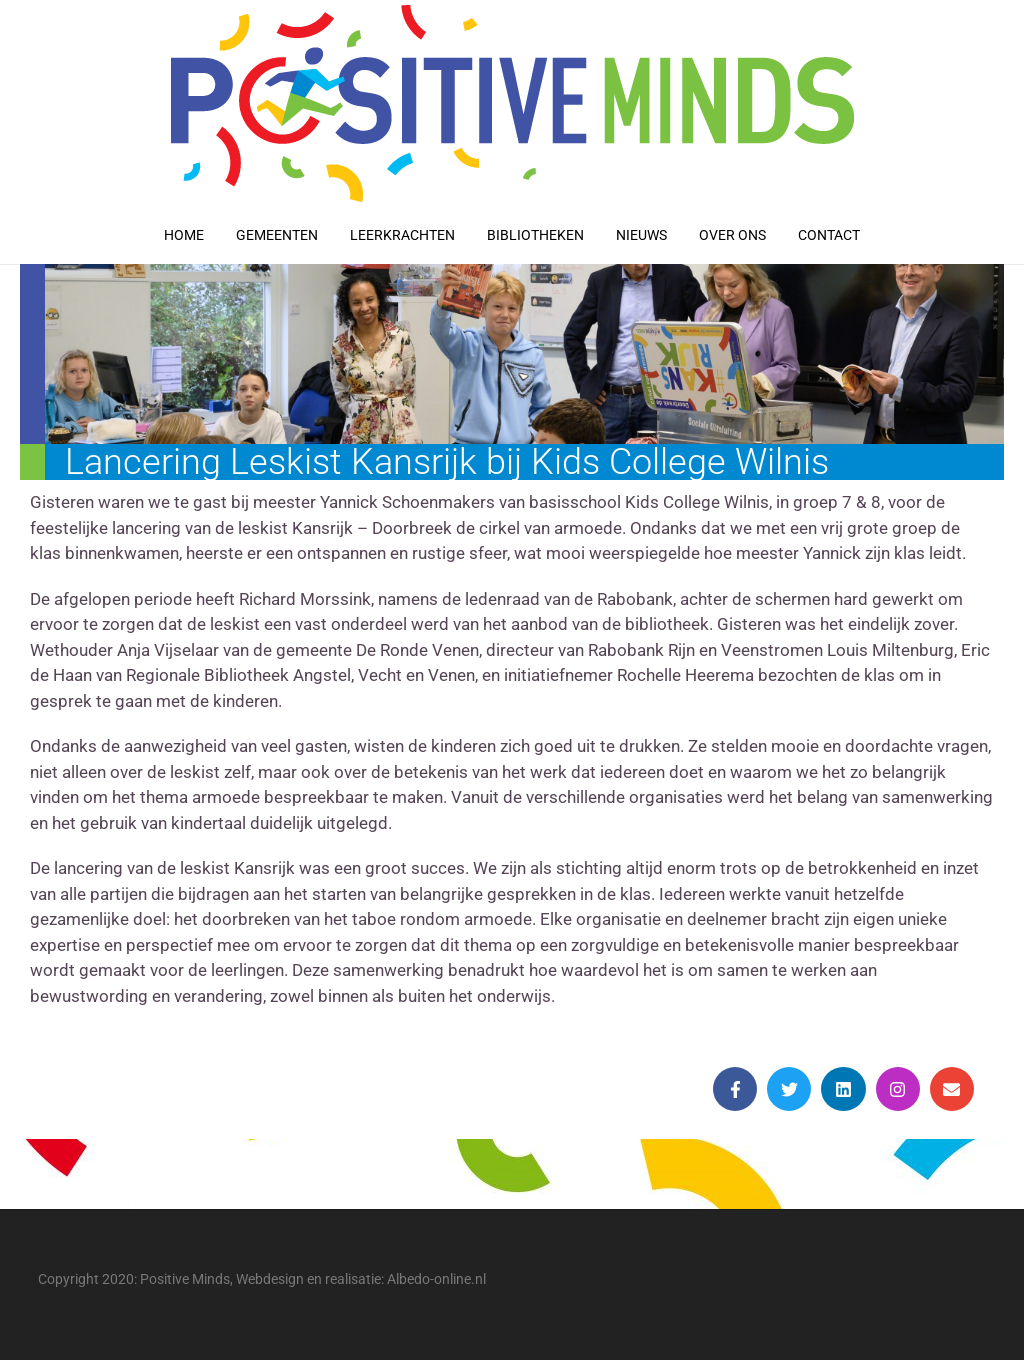 The width and height of the screenshot is (1024, 1360). What do you see at coordinates (402, 235) in the screenshot?
I see `Leerkrachten` at bounding box center [402, 235].